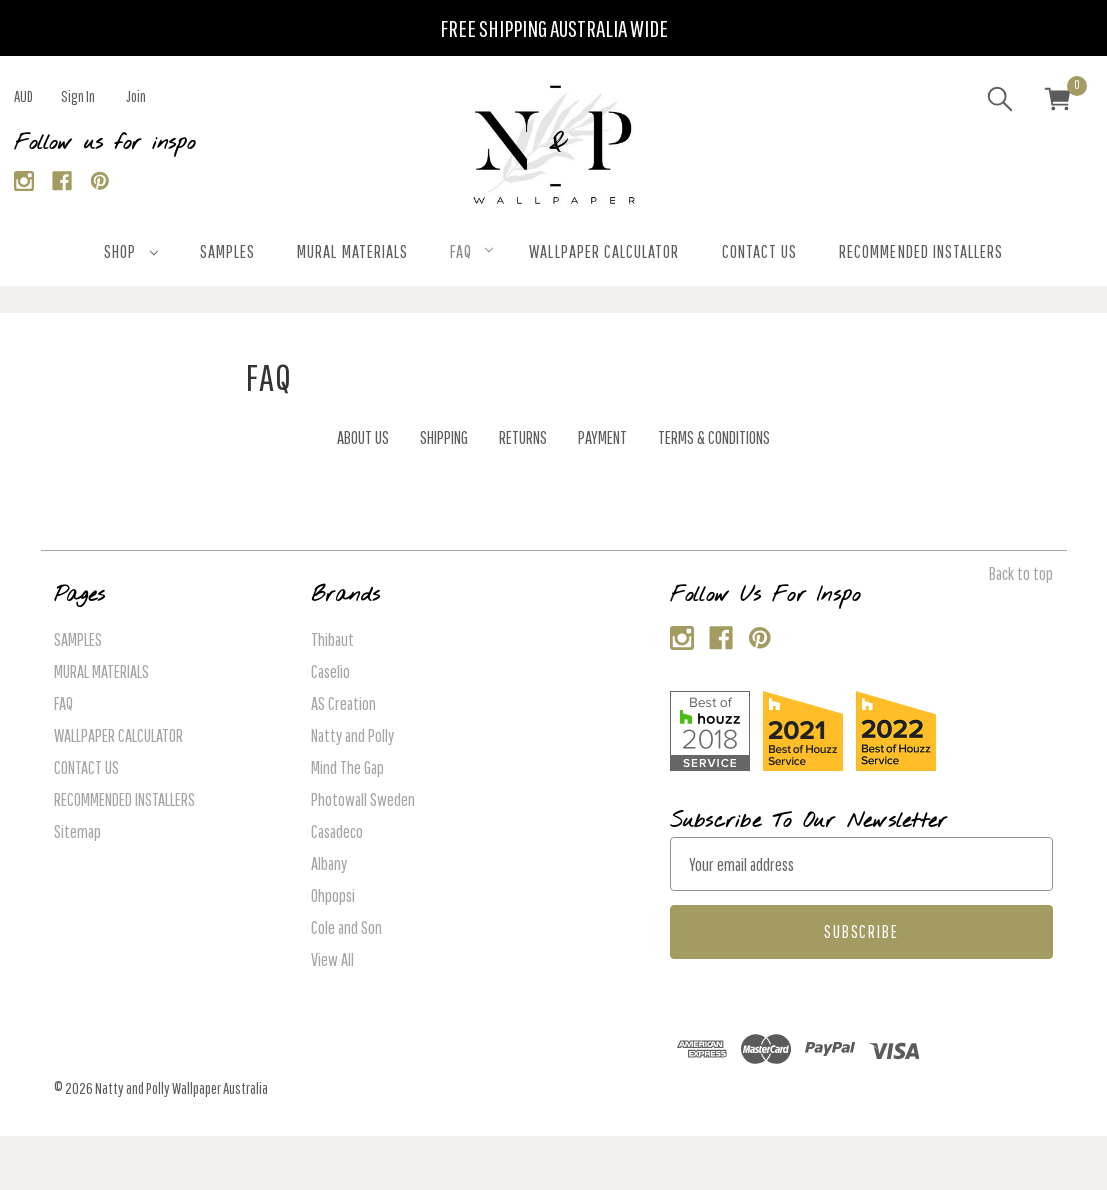 This screenshot has height=1190, width=1107. What do you see at coordinates (346, 927) in the screenshot?
I see `Cole and Son` at bounding box center [346, 927].